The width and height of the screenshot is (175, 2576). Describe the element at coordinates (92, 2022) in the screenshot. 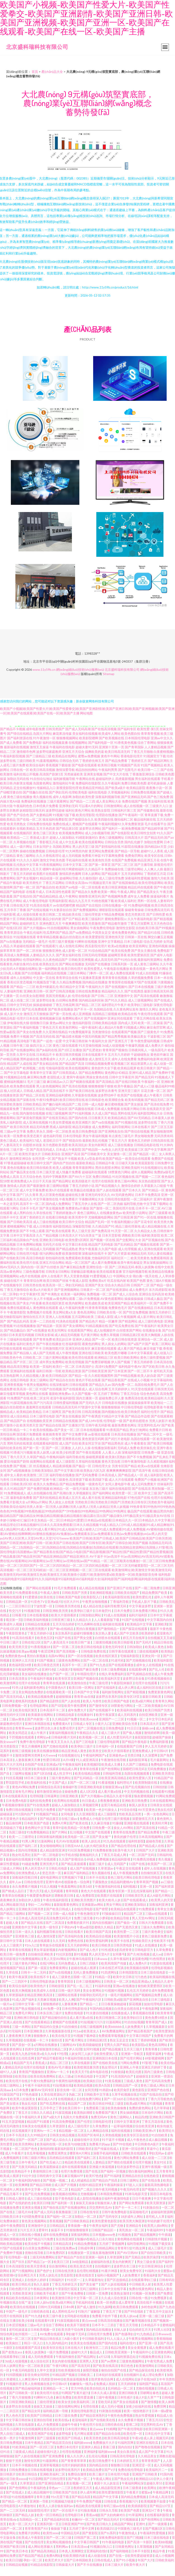

I see `91短视频污污污` at that location.